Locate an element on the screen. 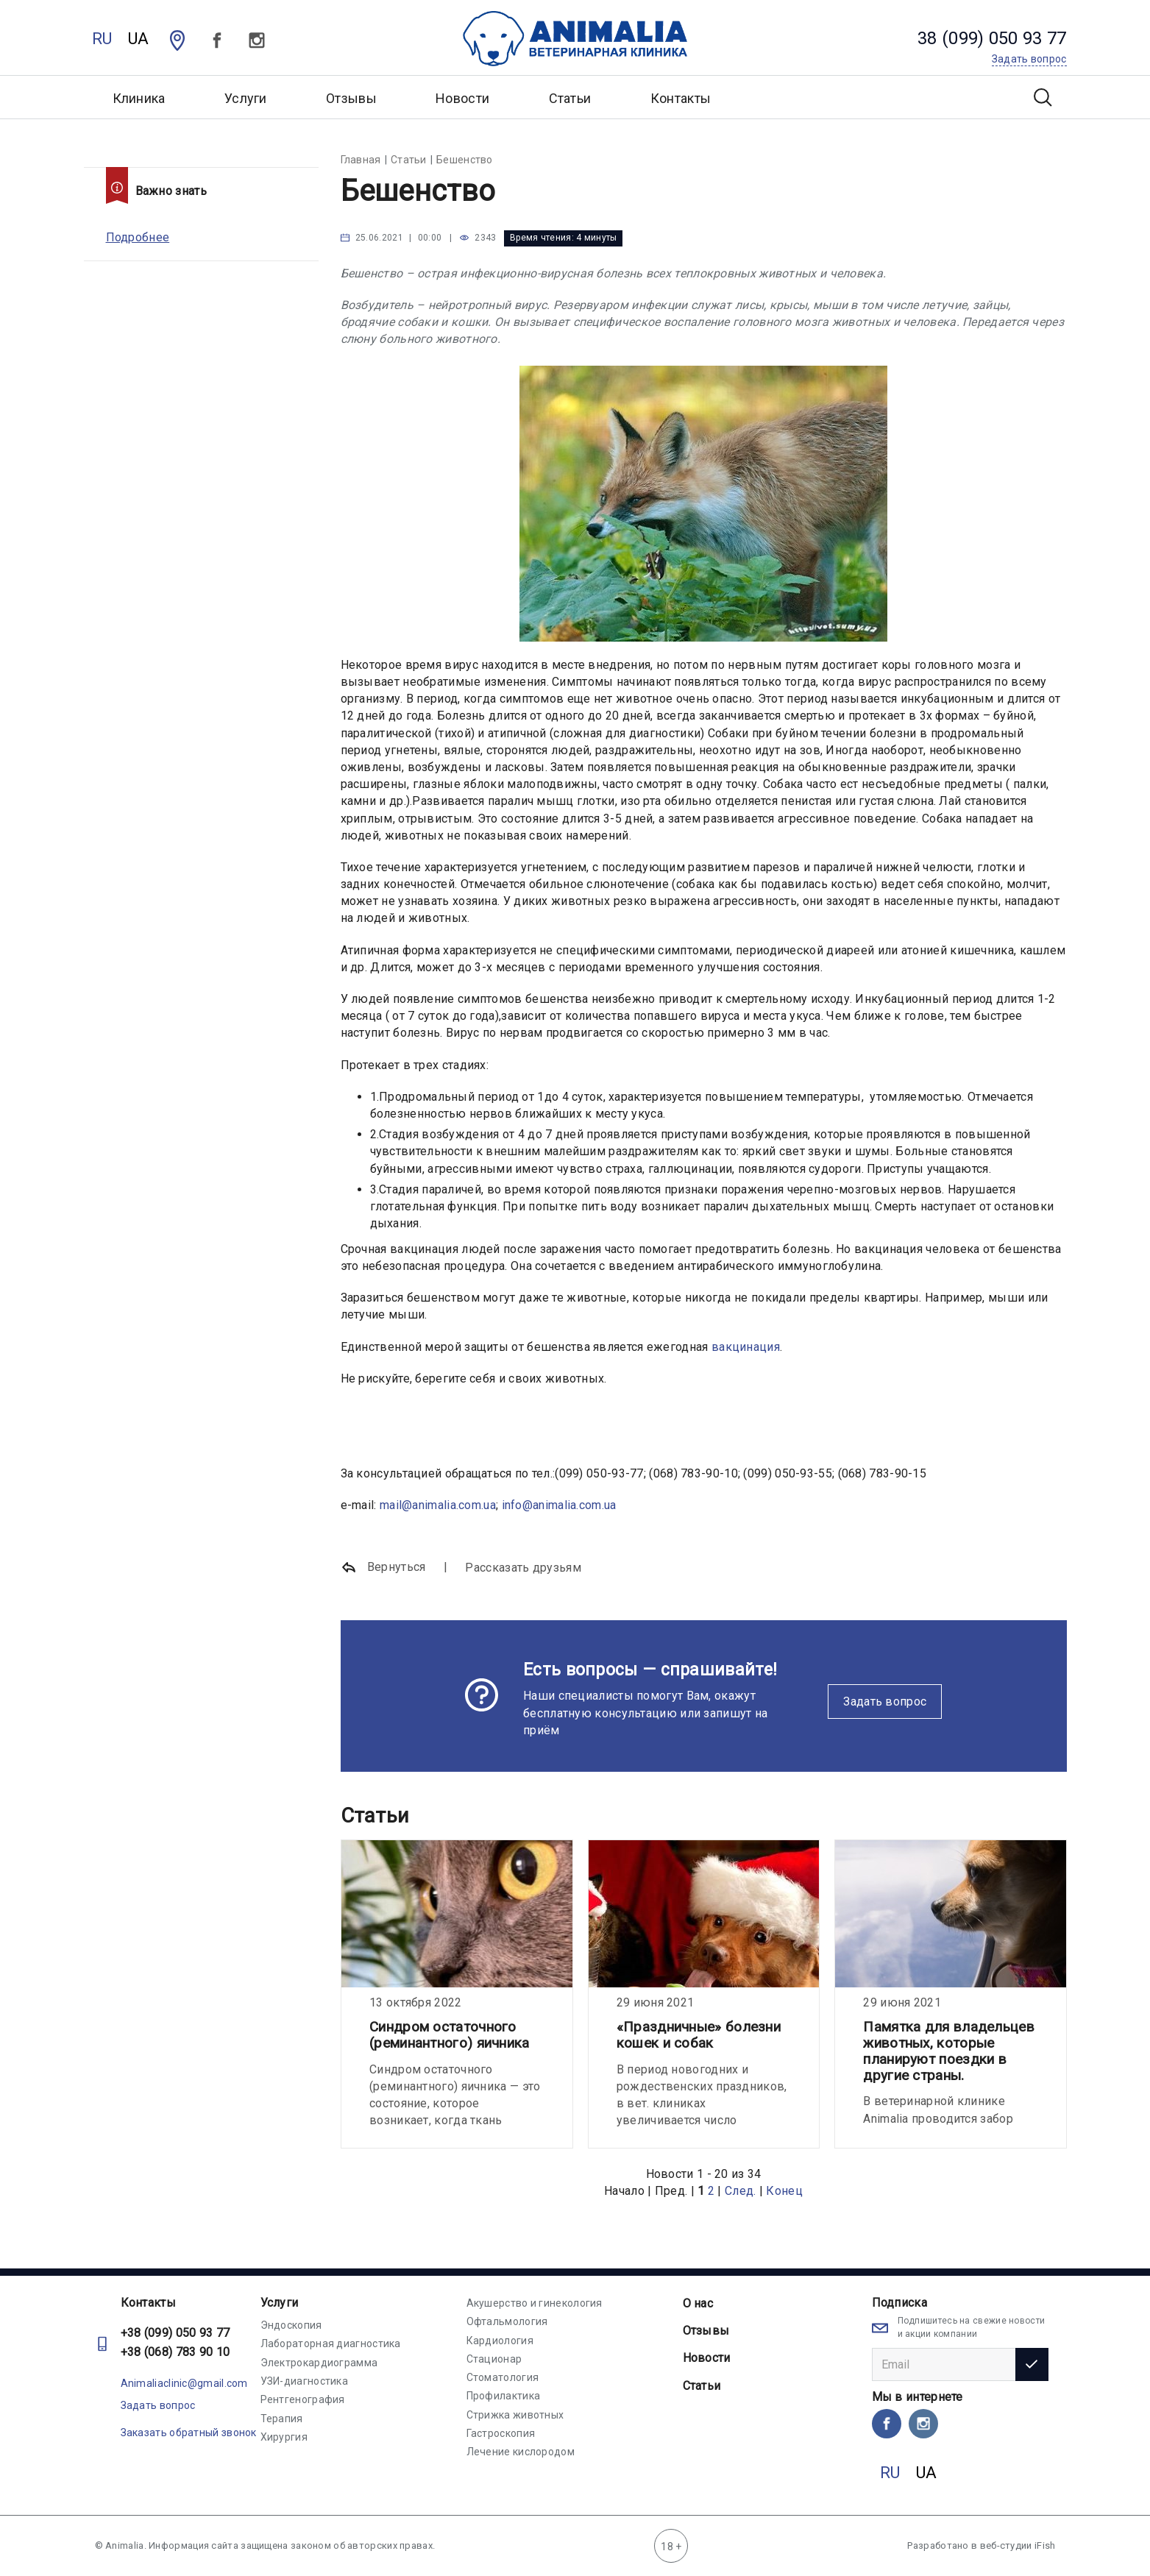 The height and width of the screenshot is (2576, 1150). +38 (099) 050 93 77 is located at coordinates (175, 2333).